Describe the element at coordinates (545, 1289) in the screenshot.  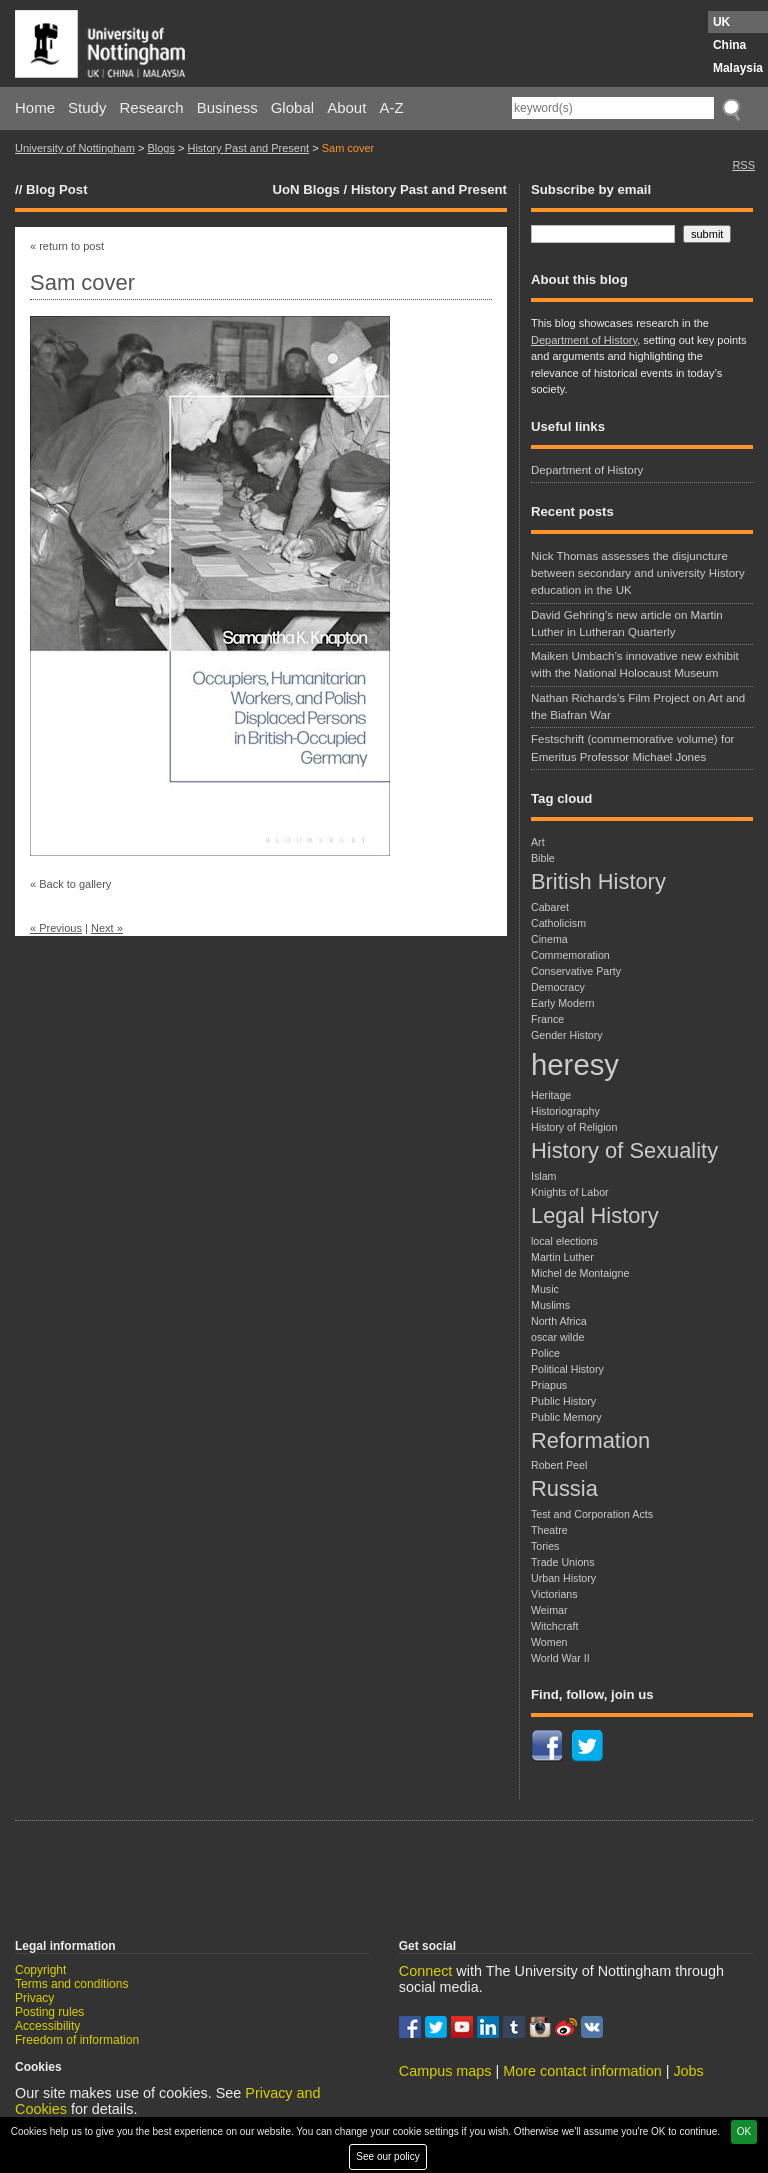
I see `Music [Music (1 item)]` at that location.